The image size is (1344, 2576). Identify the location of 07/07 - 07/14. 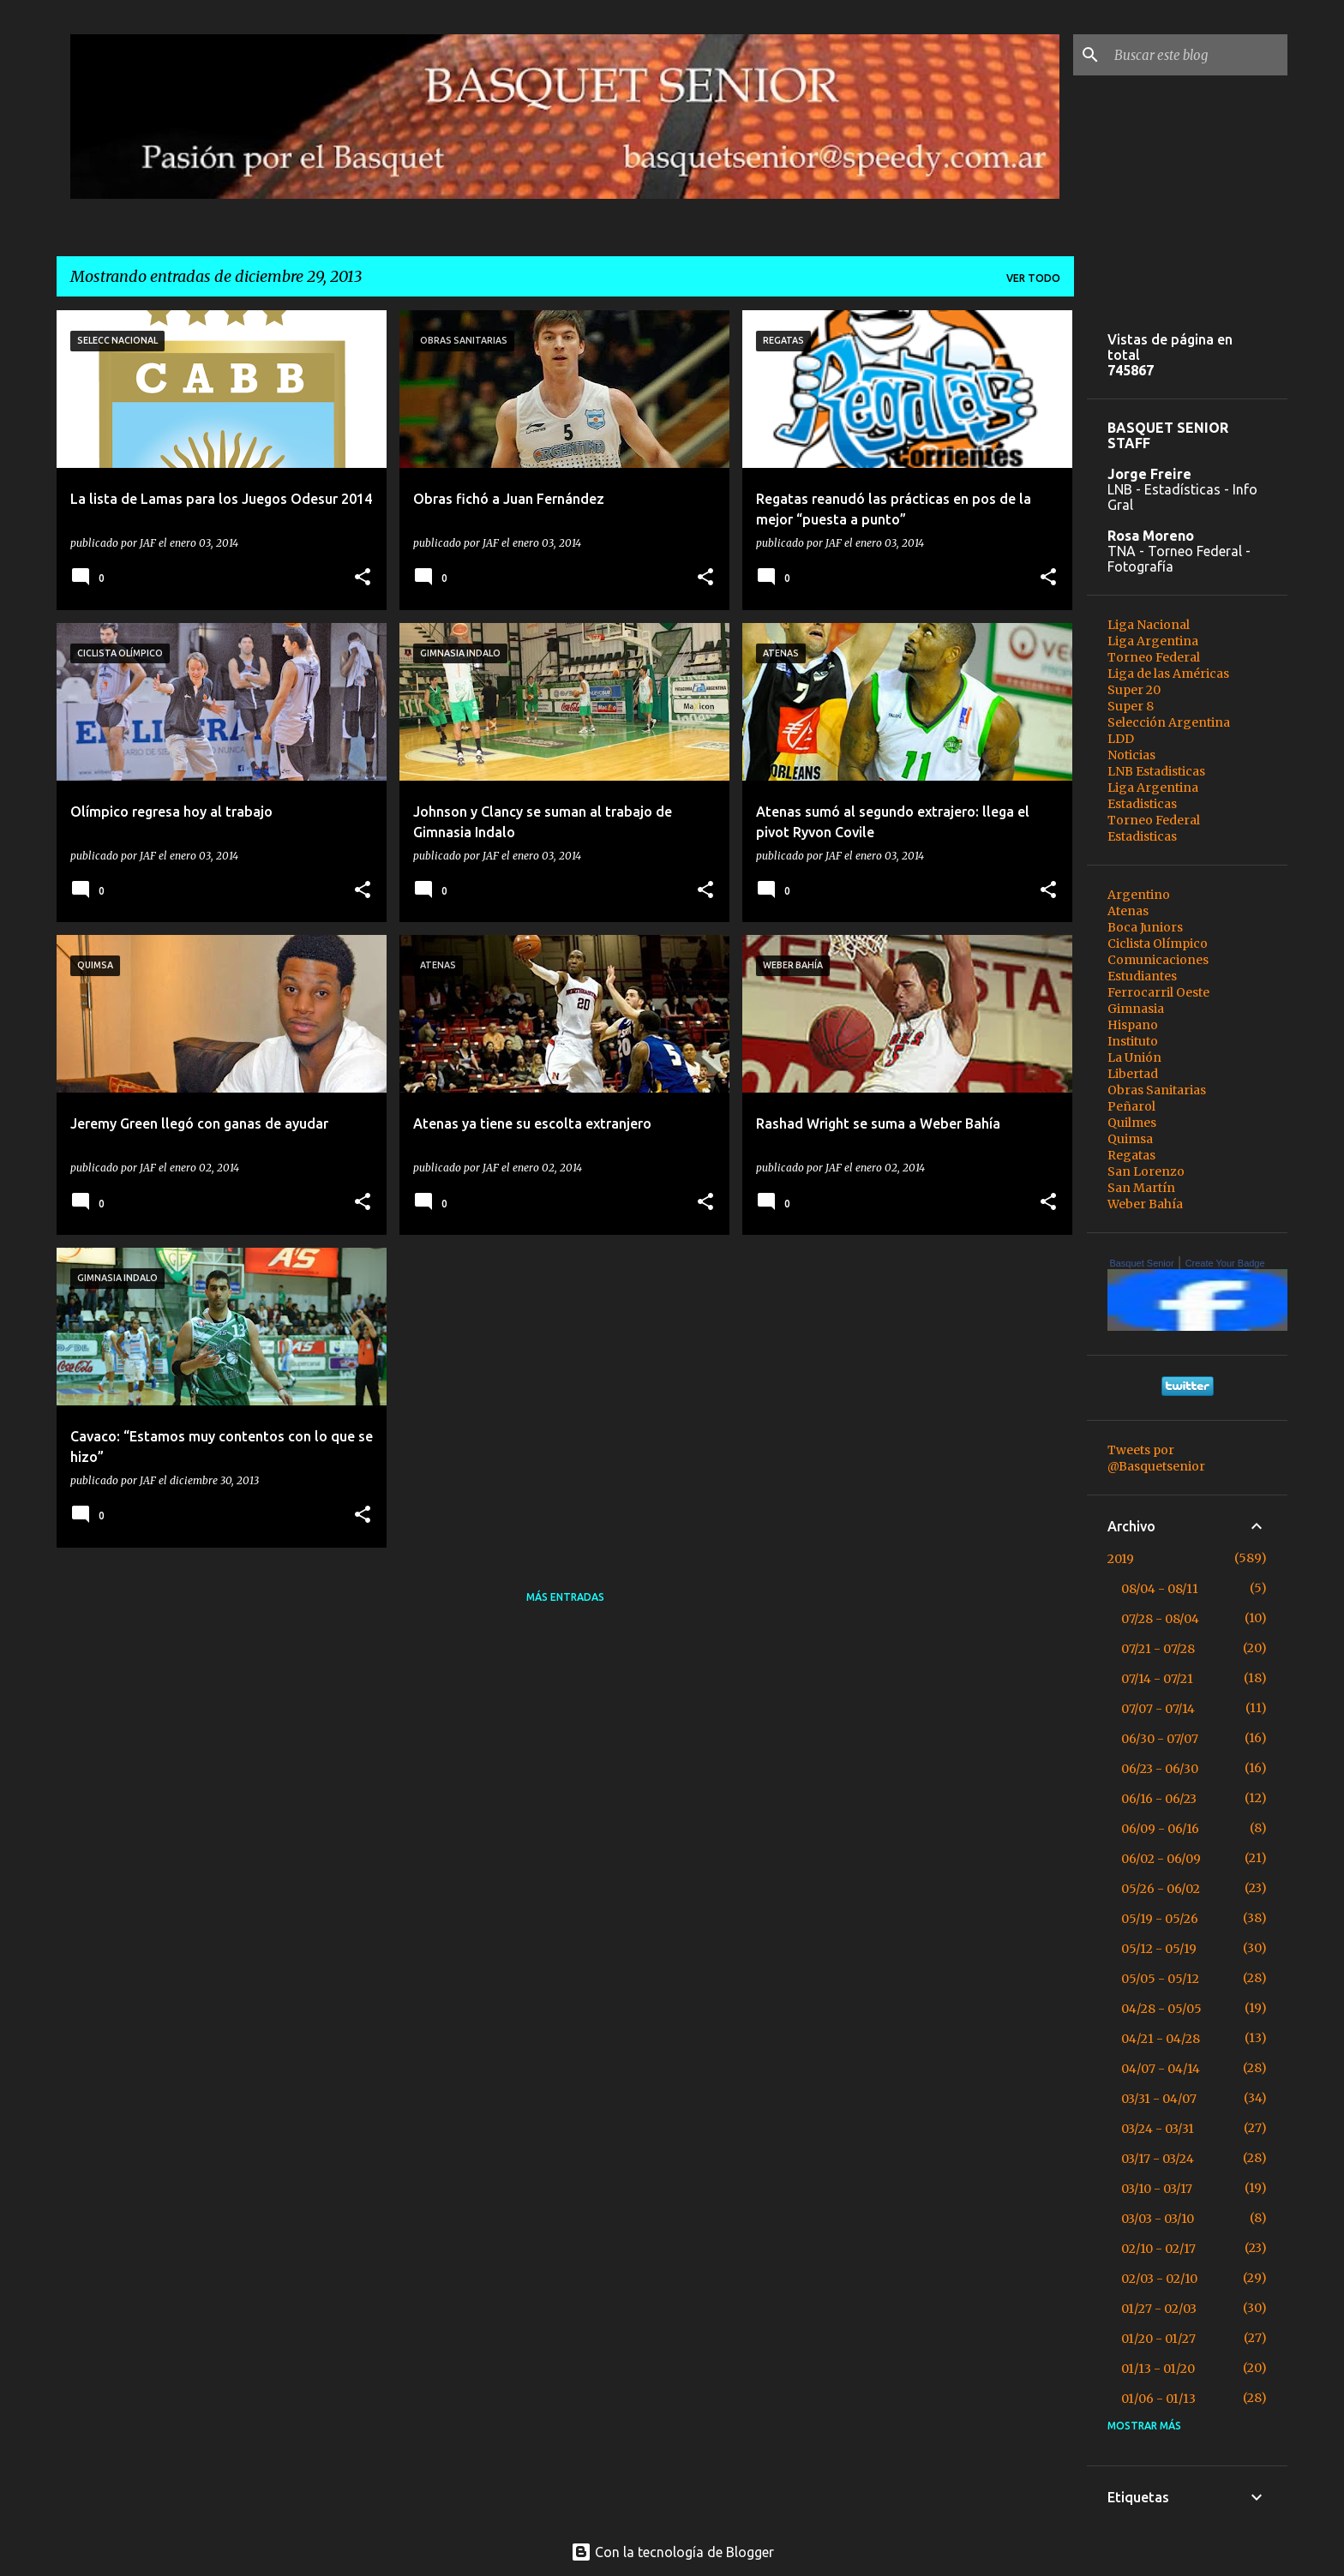
(1158, 1708).